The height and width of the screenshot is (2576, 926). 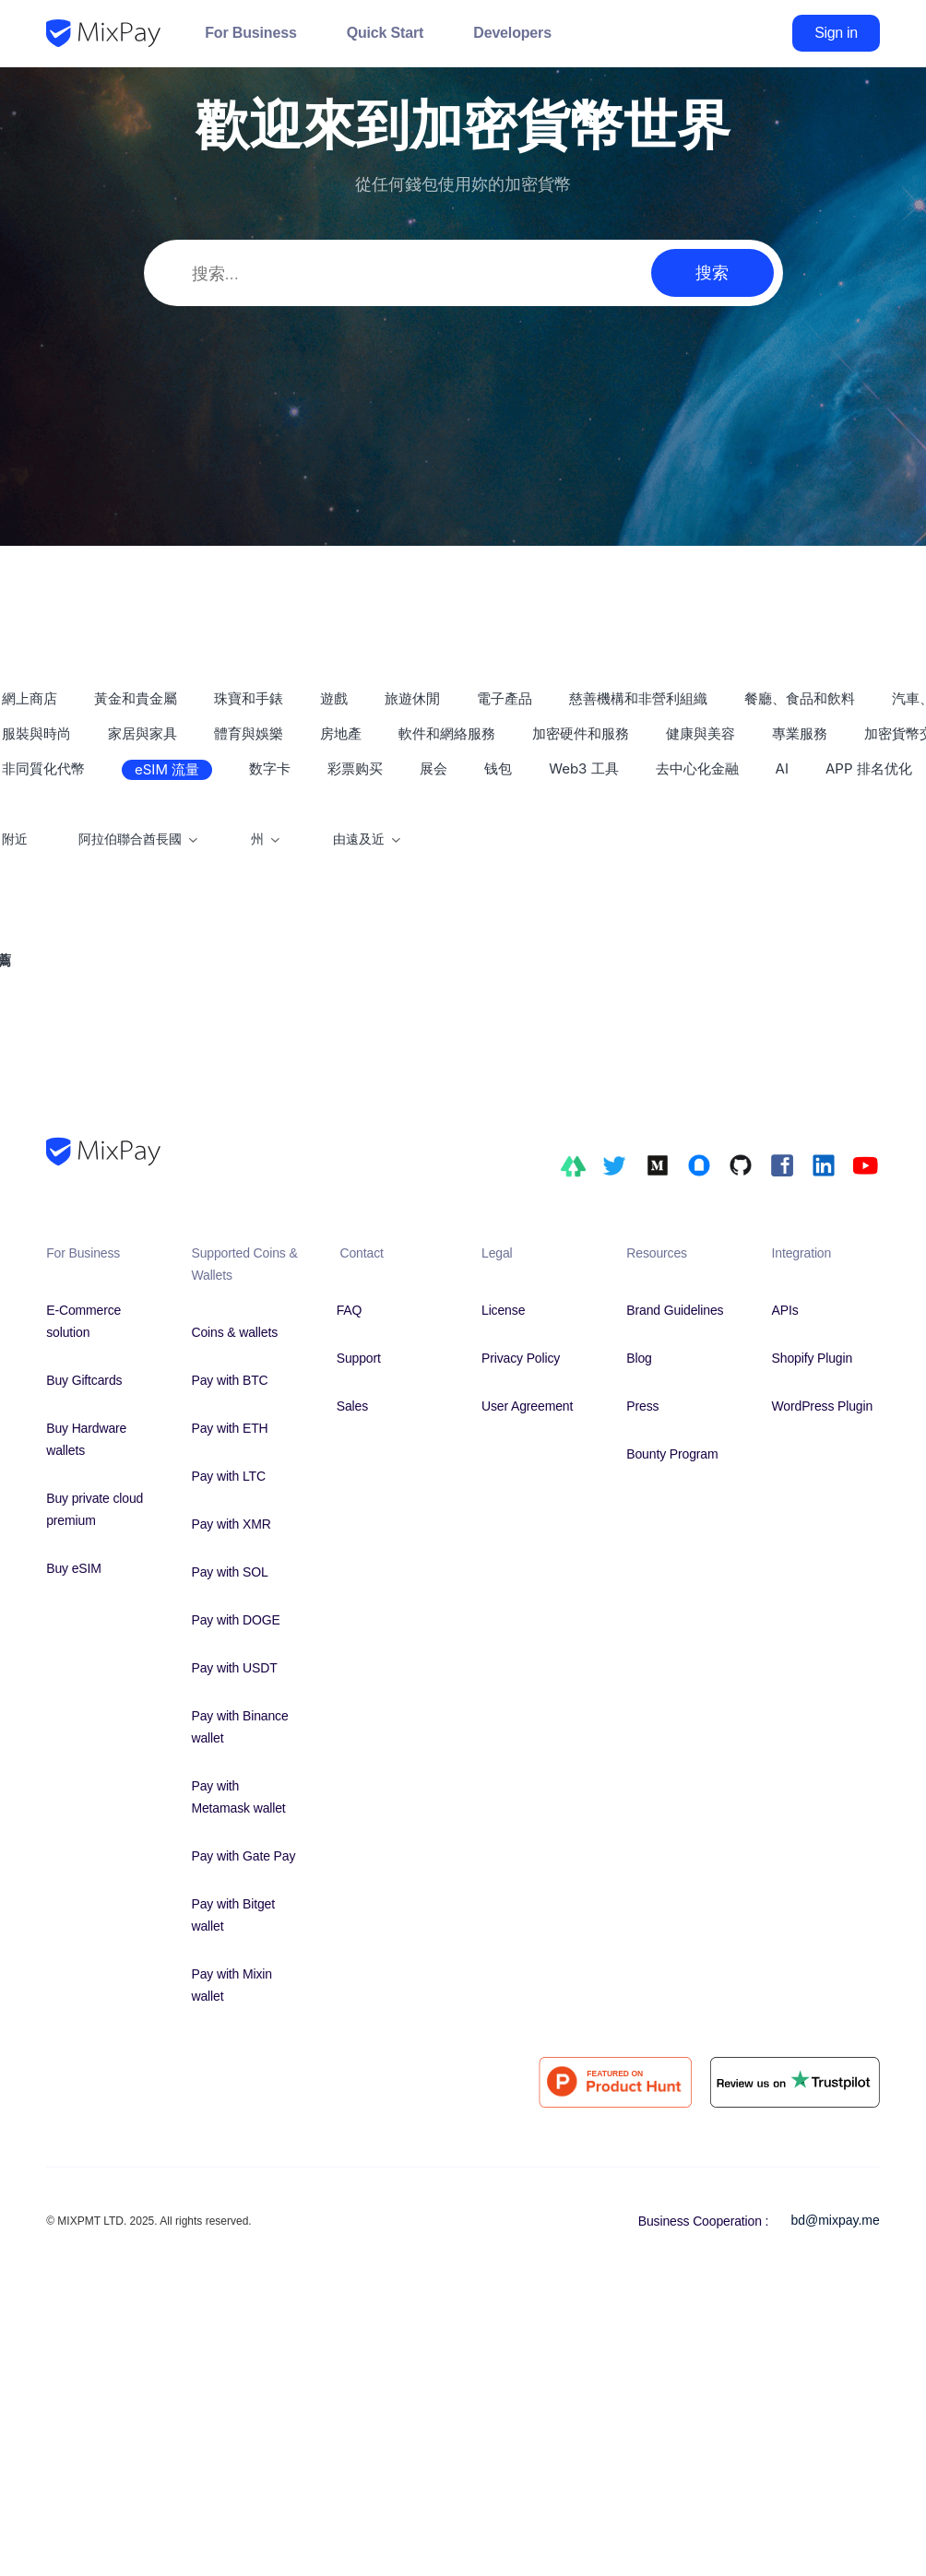 What do you see at coordinates (385, 33) in the screenshot?
I see `Quick Start` at bounding box center [385, 33].